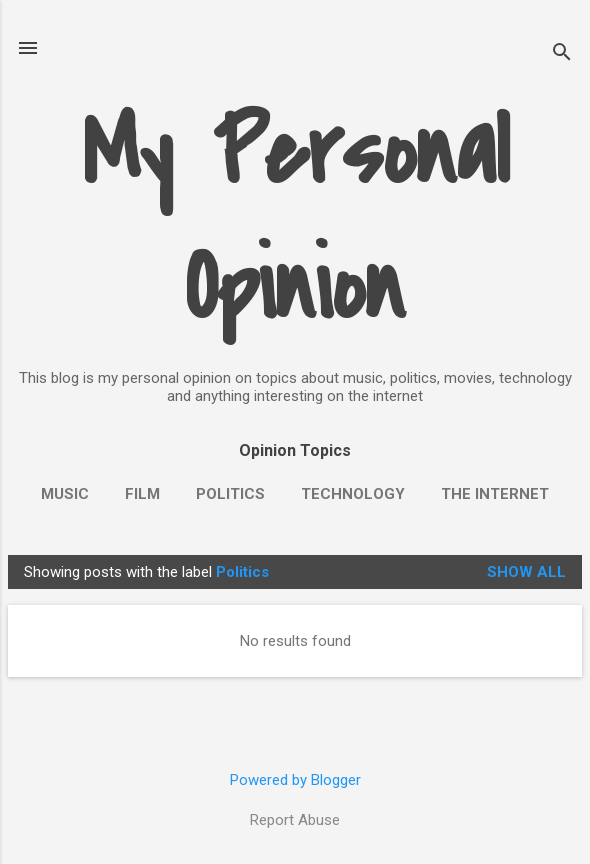  What do you see at coordinates (562, 54) in the screenshot?
I see `[Search]` at bounding box center [562, 54].